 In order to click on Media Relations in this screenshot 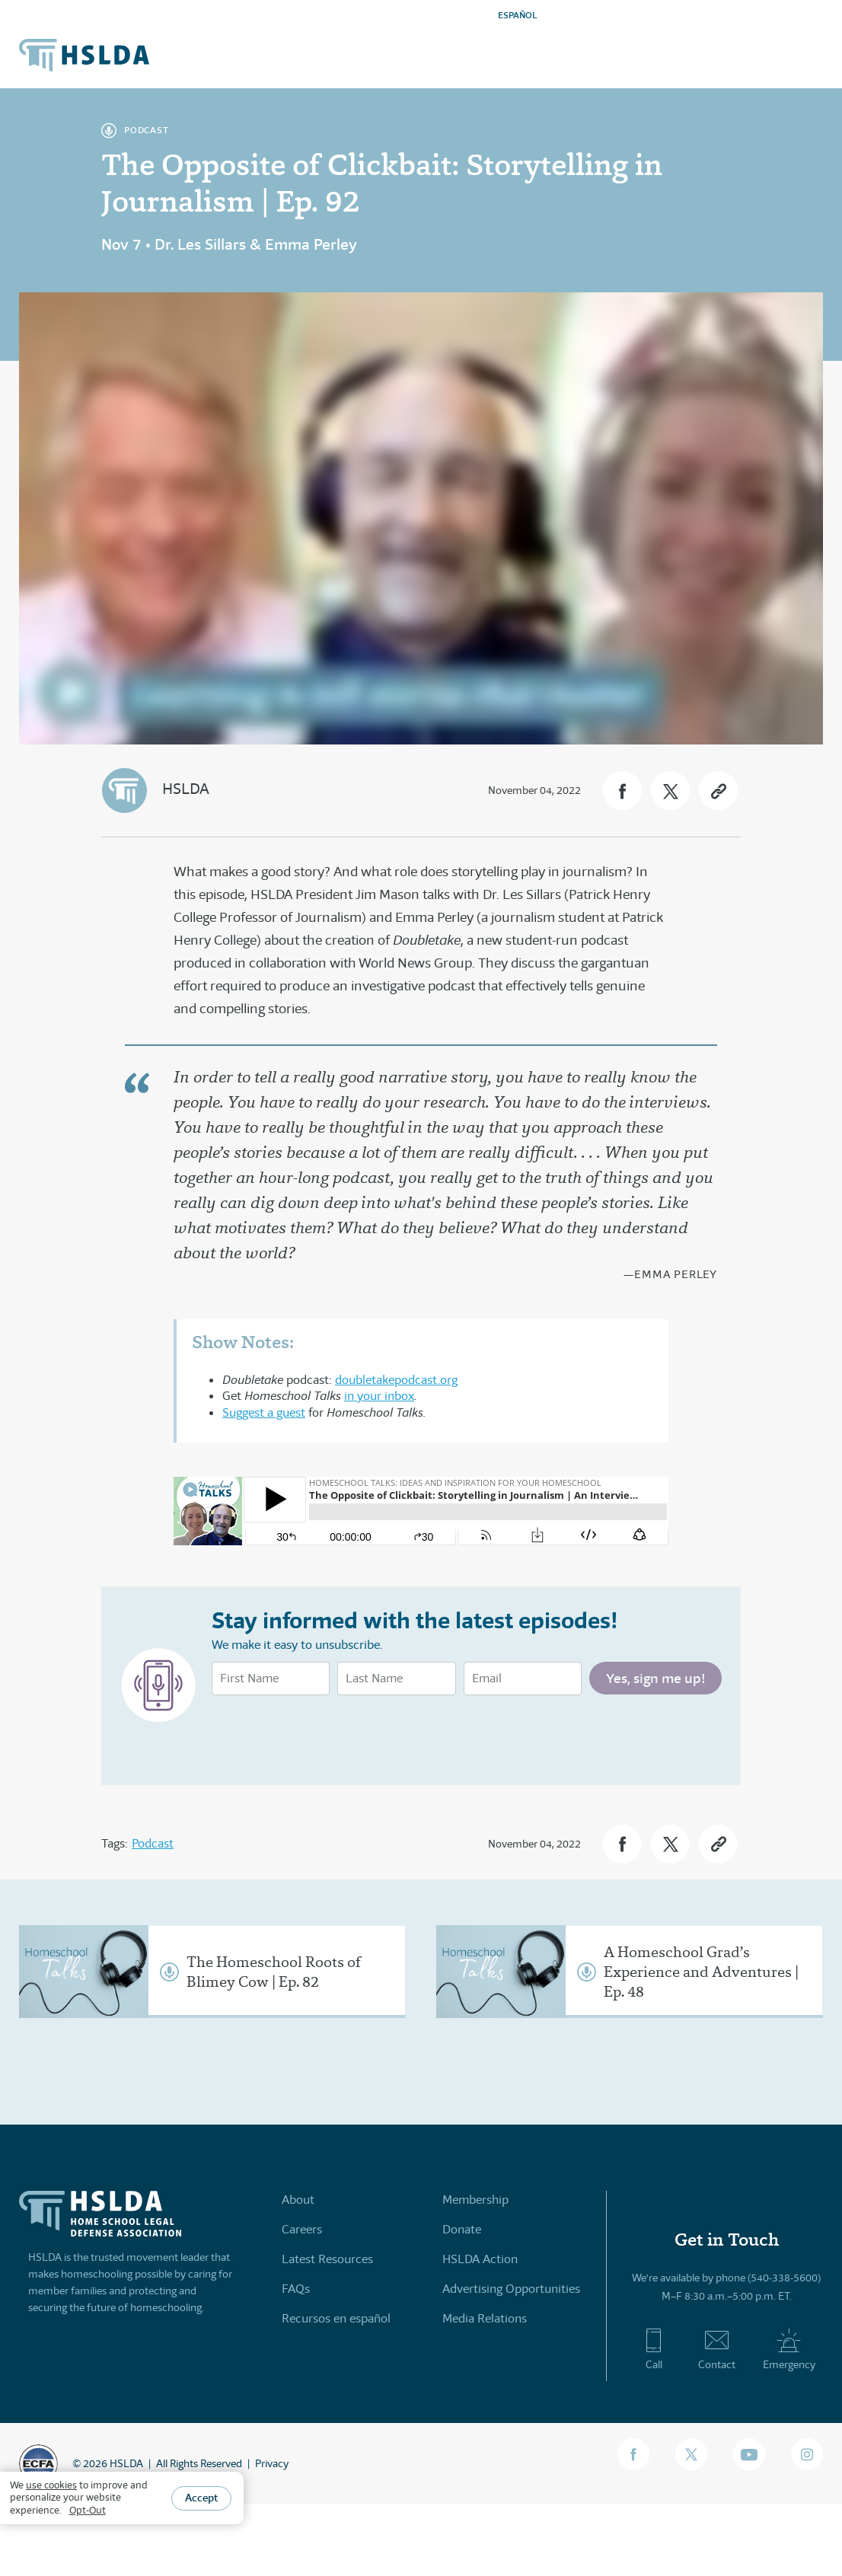, I will do `click(484, 2318)`.